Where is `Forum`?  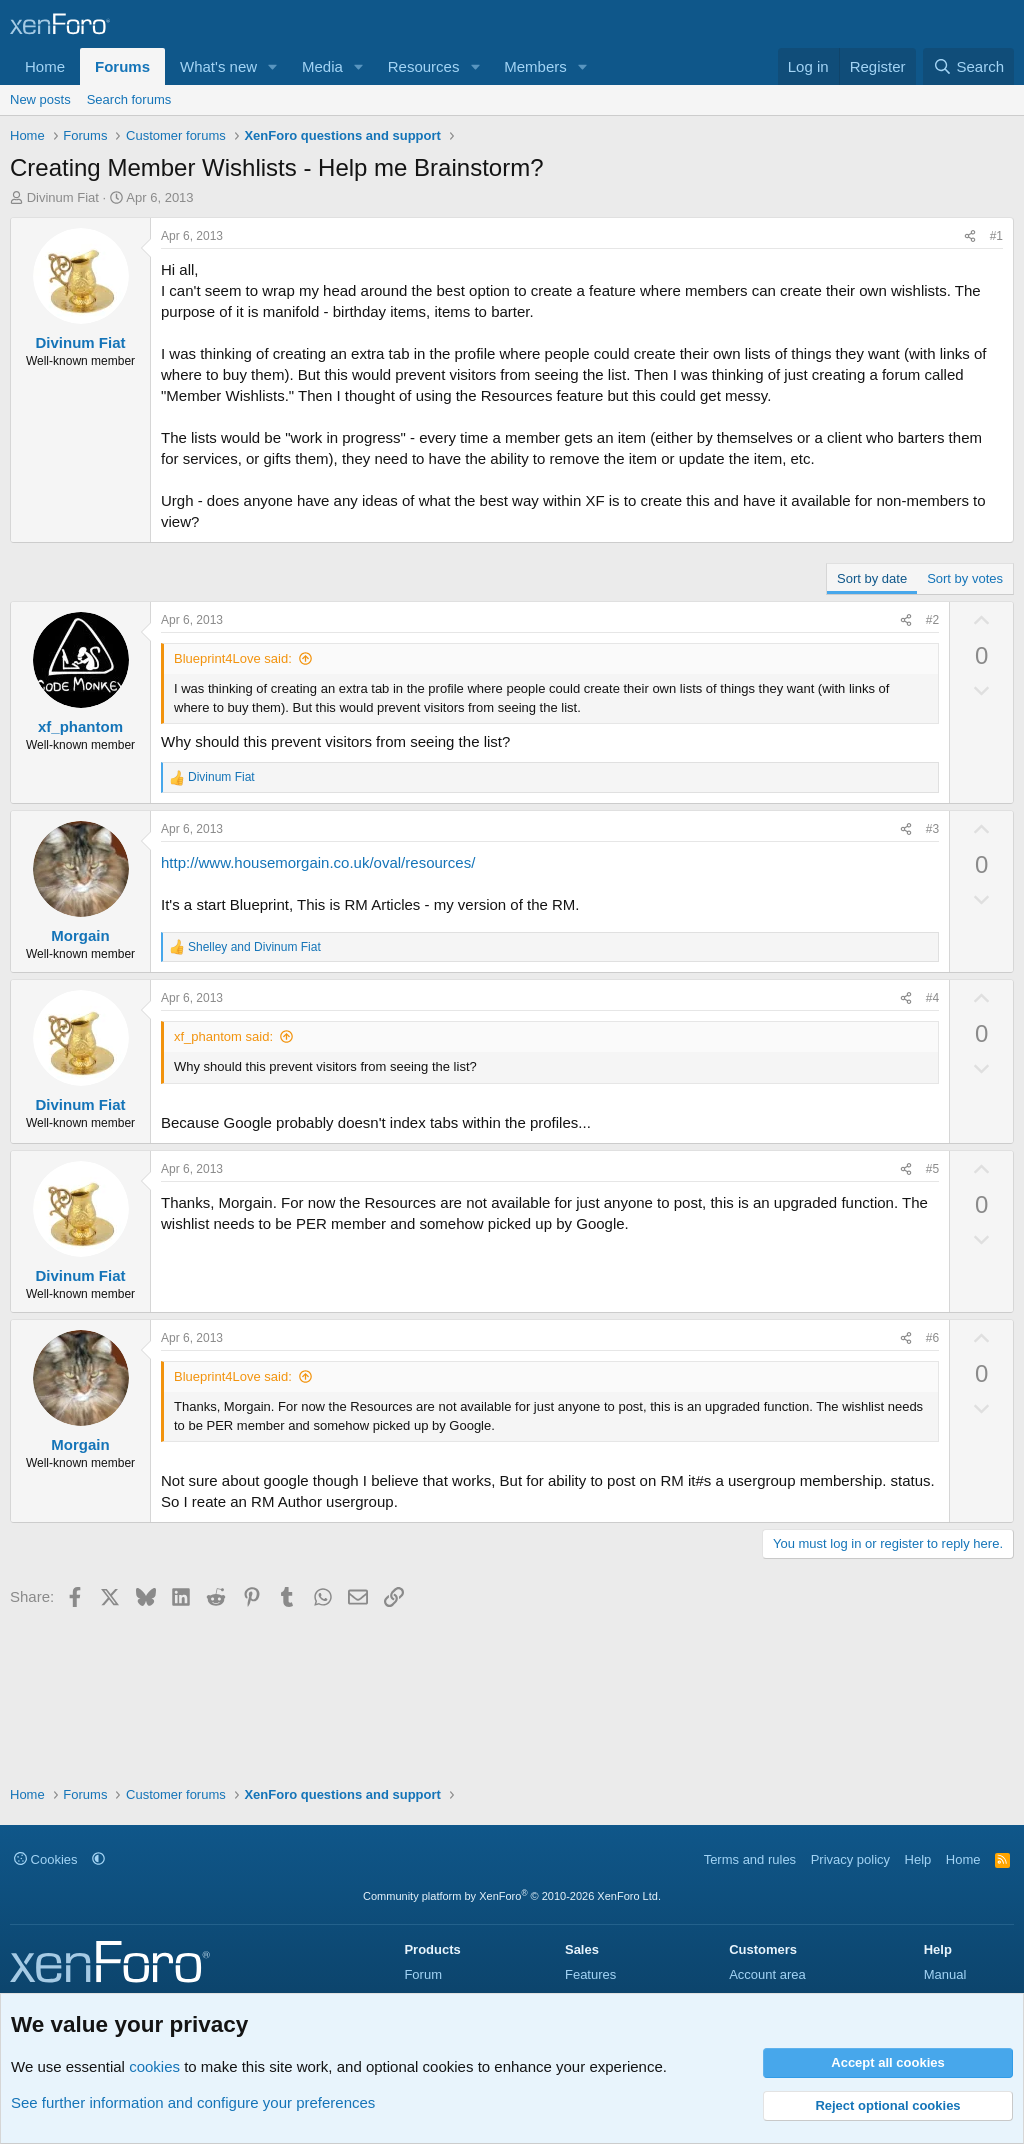
Forum is located at coordinates (423, 1974).